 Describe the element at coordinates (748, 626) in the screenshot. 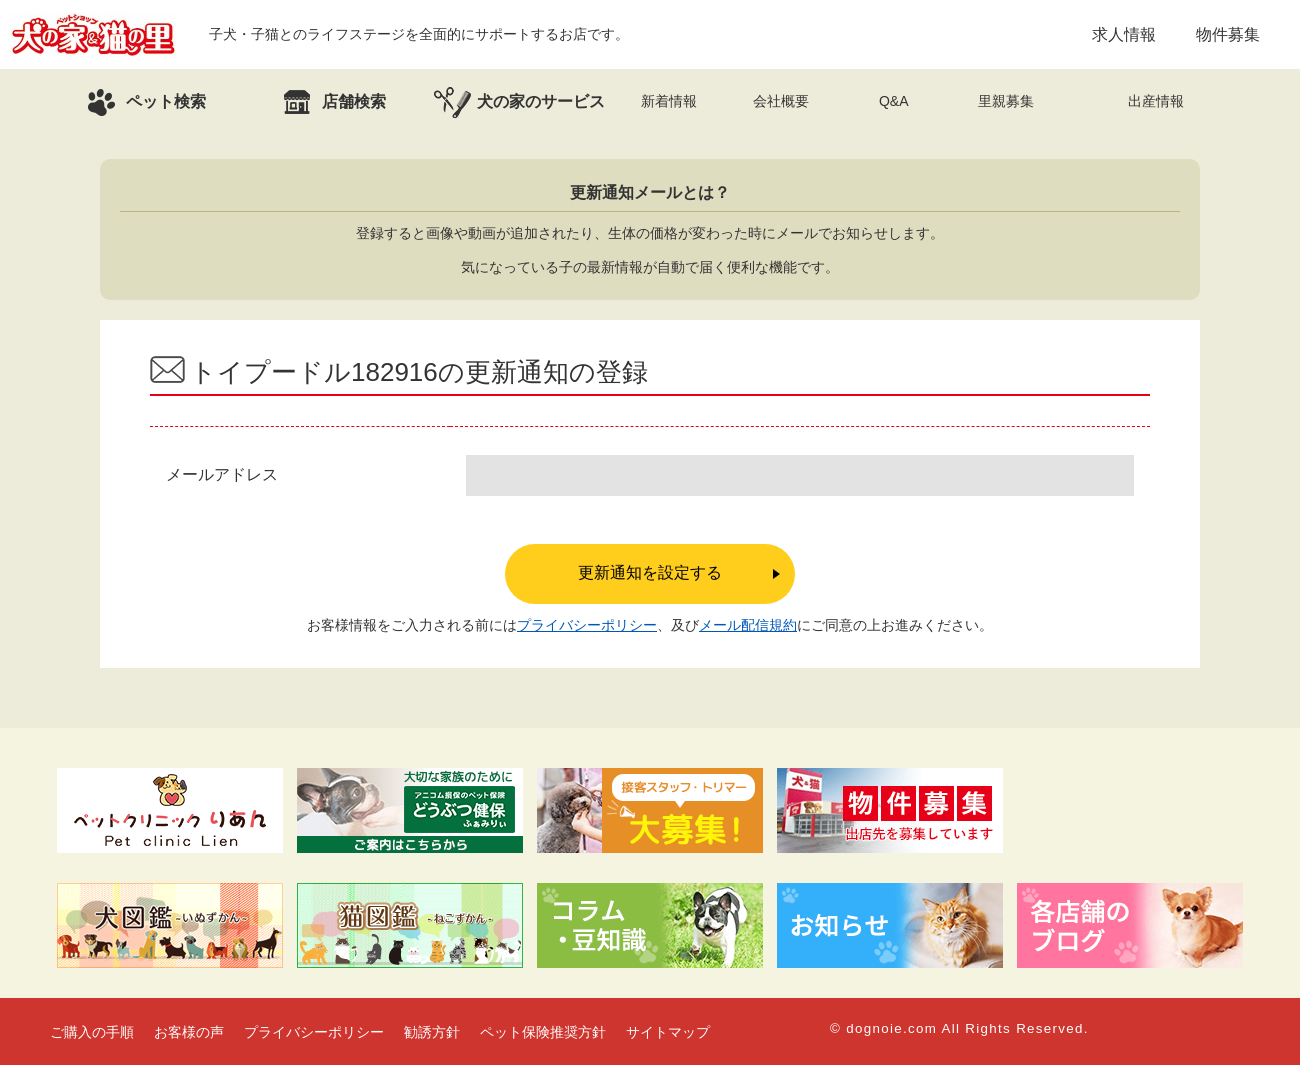

I see `メール配信規約` at that location.